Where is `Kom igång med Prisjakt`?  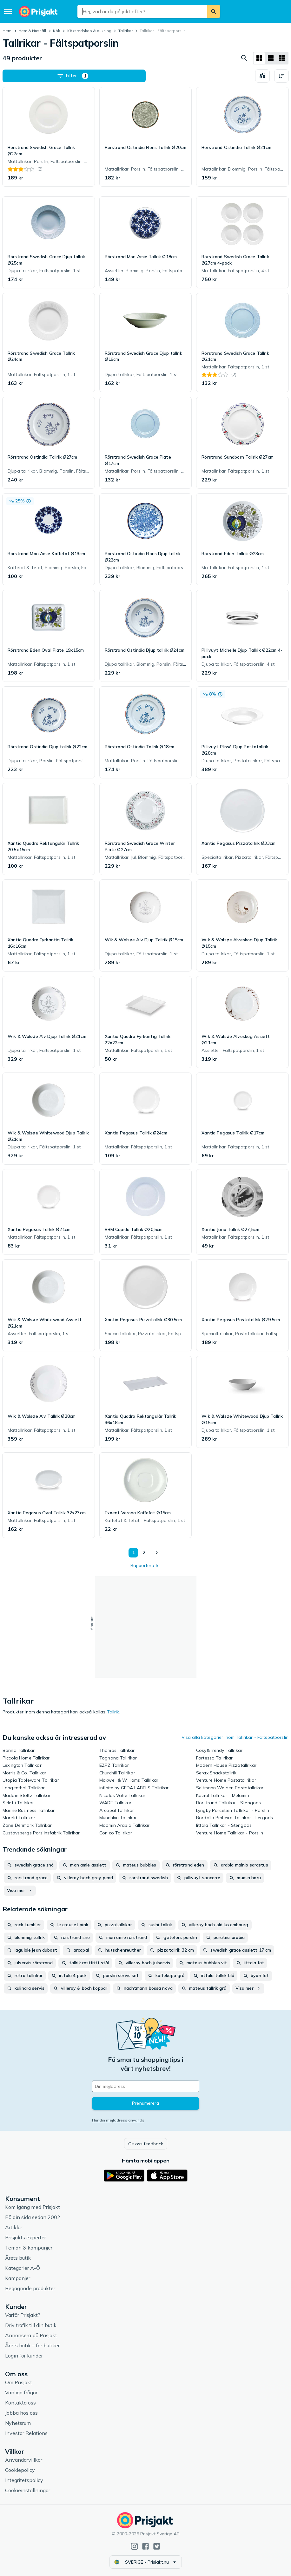
Kom igång med Prisjakt is located at coordinates (32, 2207).